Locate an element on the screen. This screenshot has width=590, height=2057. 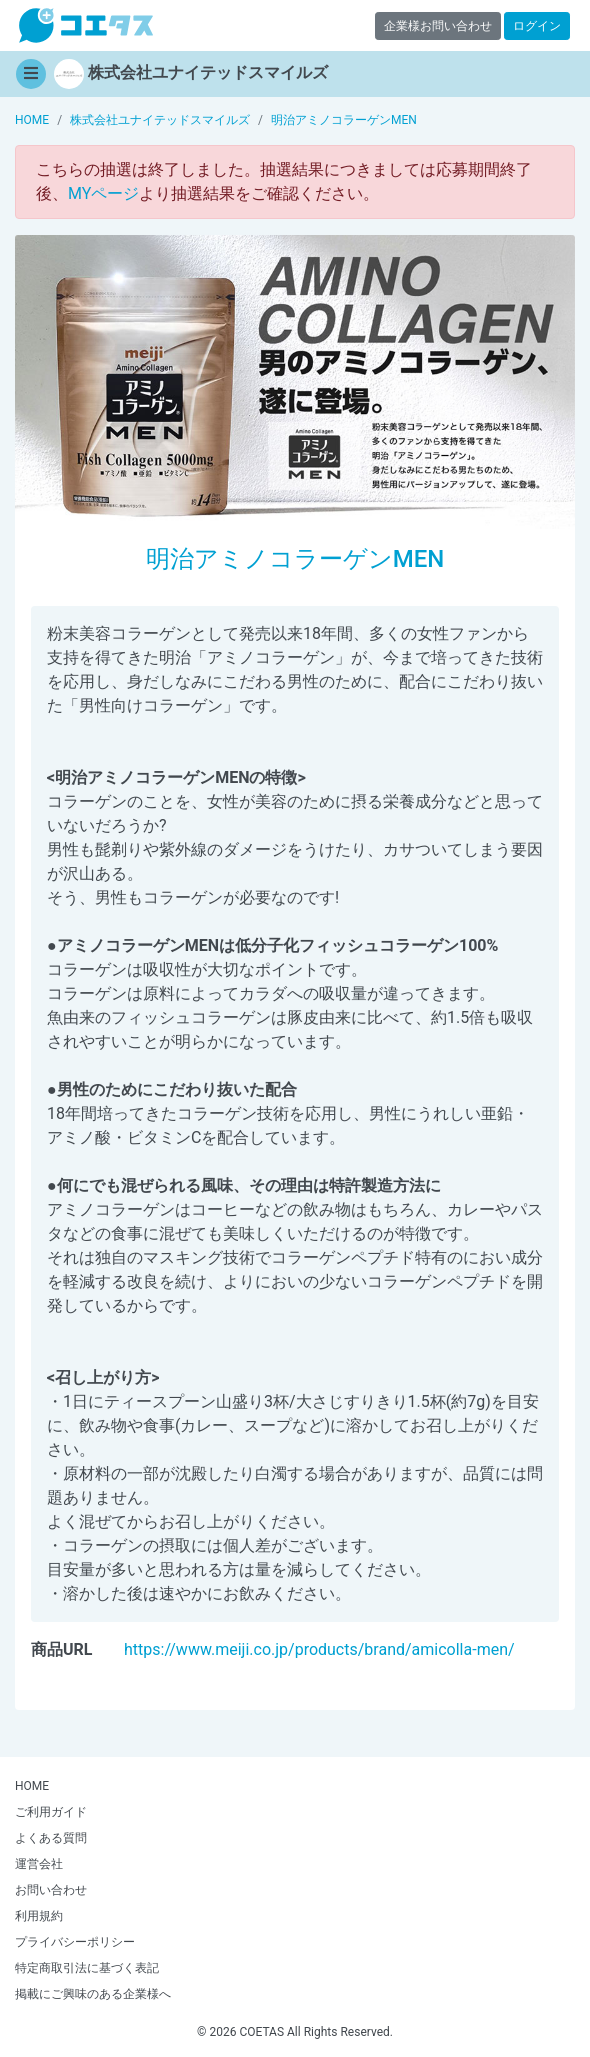
プライバシーポリシー is located at coordinates (75, 1942).